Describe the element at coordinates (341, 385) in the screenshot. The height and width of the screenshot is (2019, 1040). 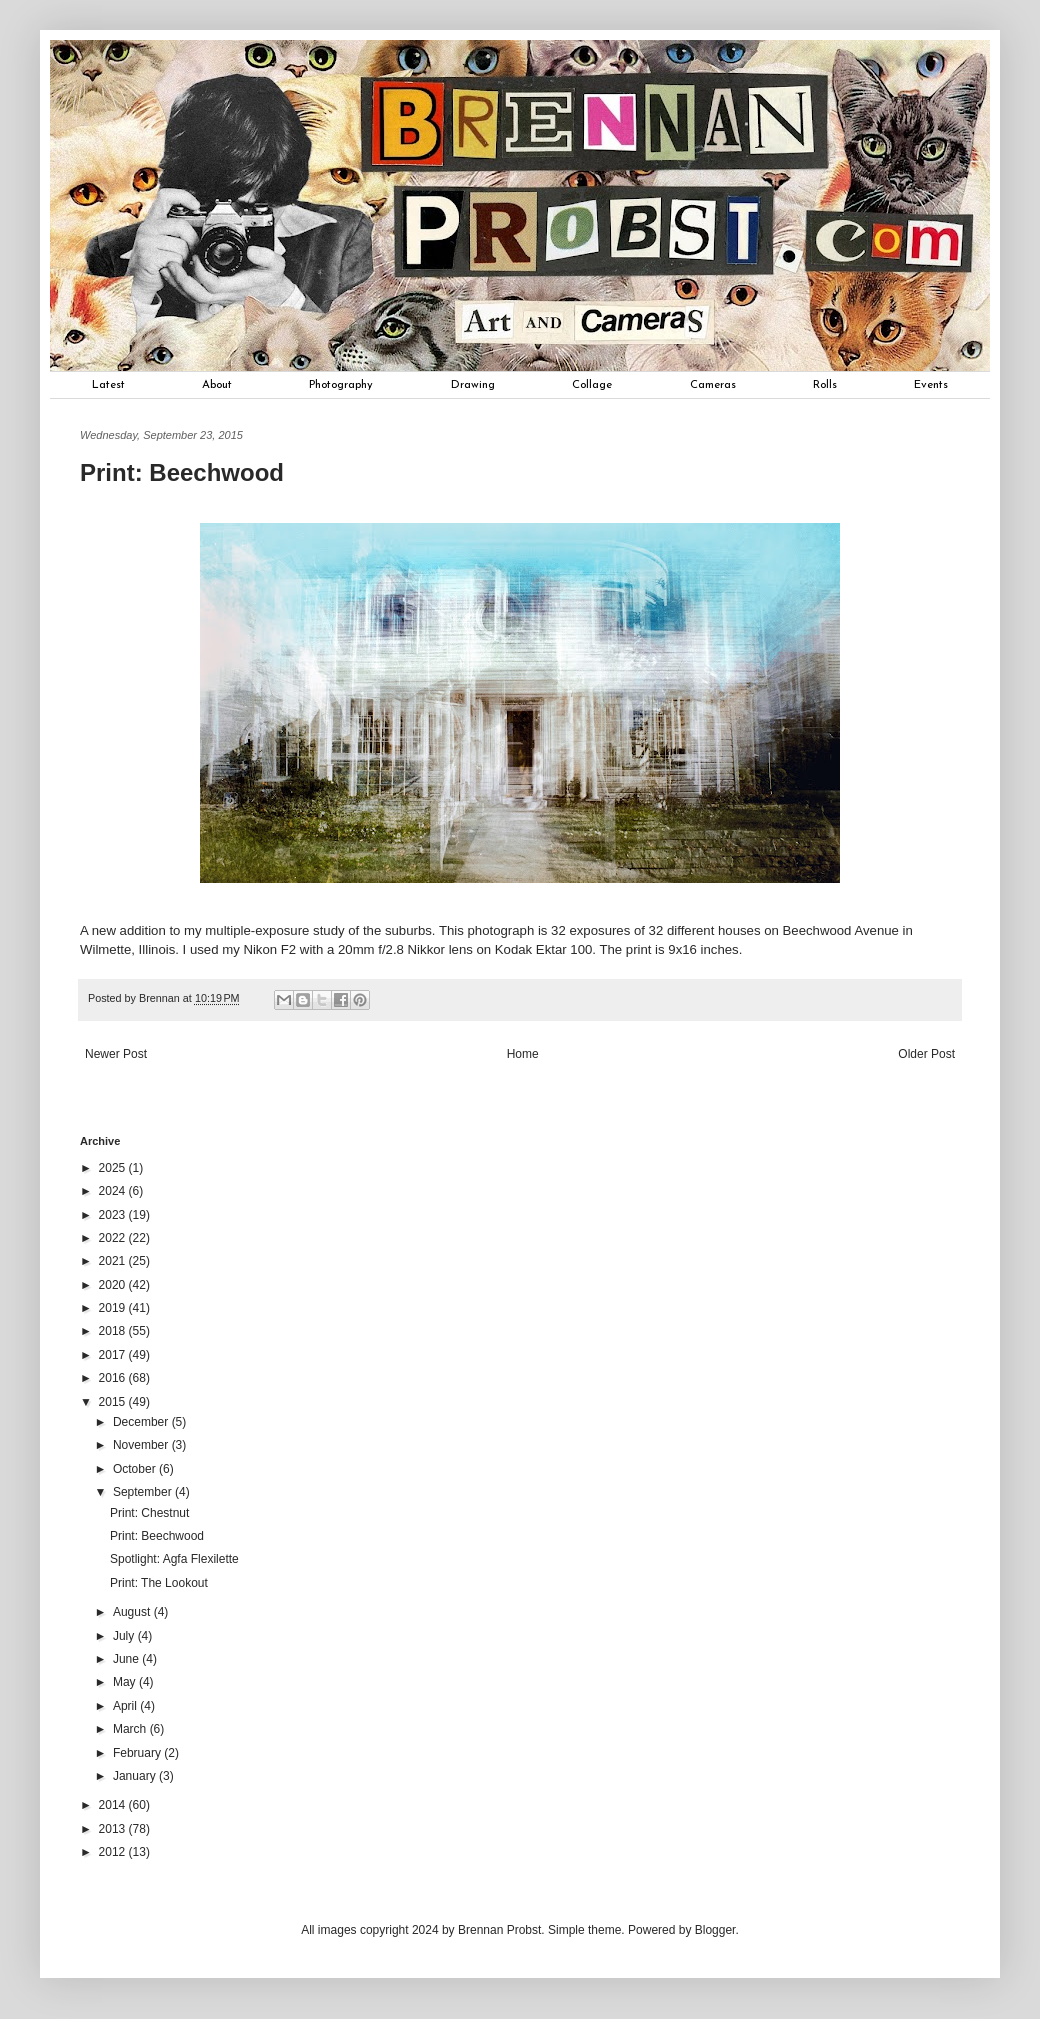
I see `Photography` at that location.